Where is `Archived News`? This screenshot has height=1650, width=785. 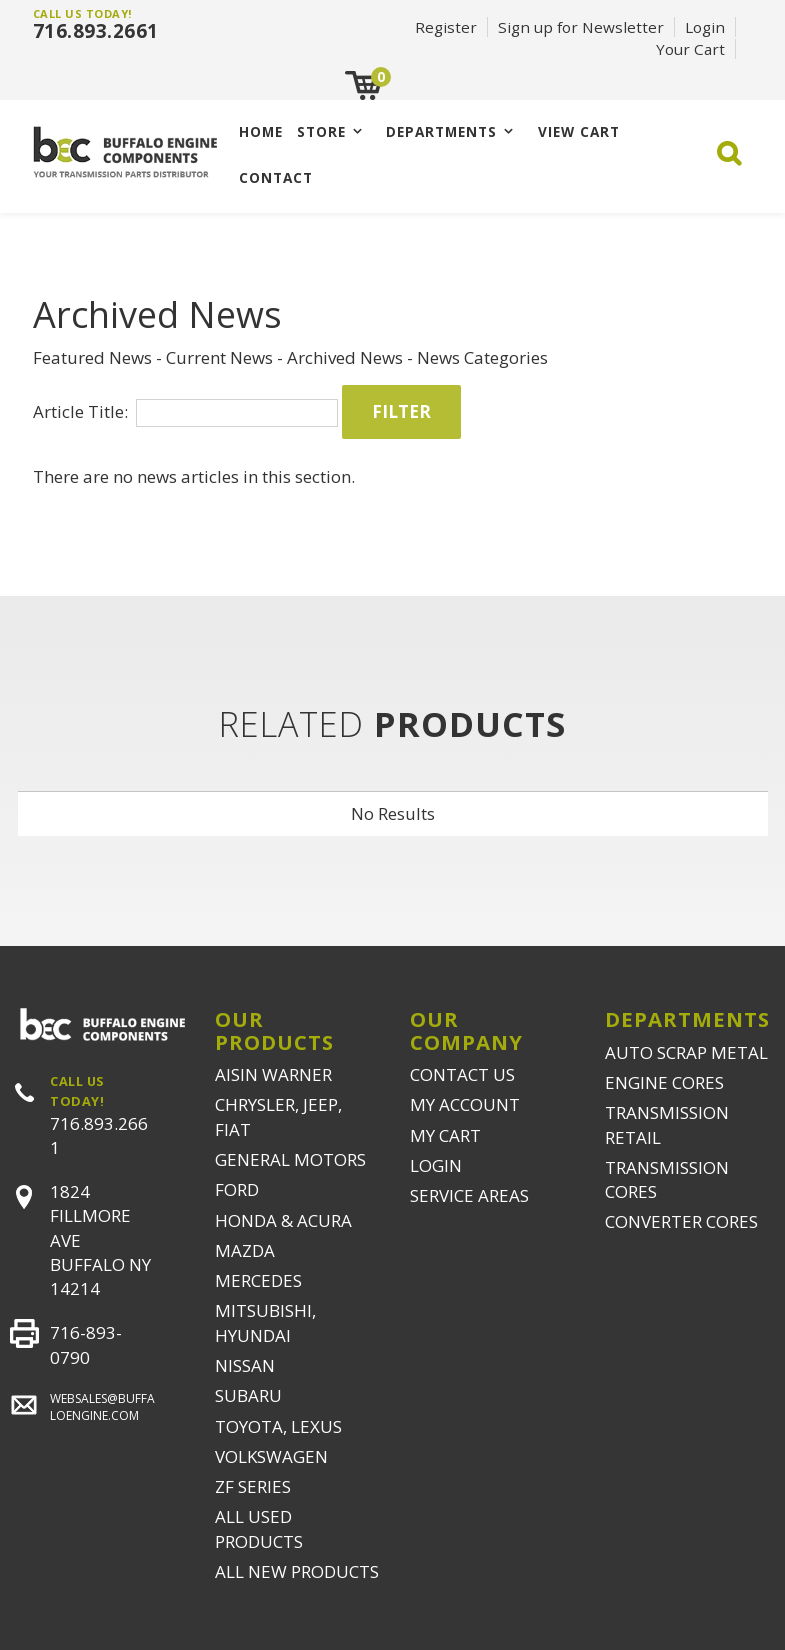 Archived News is located at coordinates (345, 357).